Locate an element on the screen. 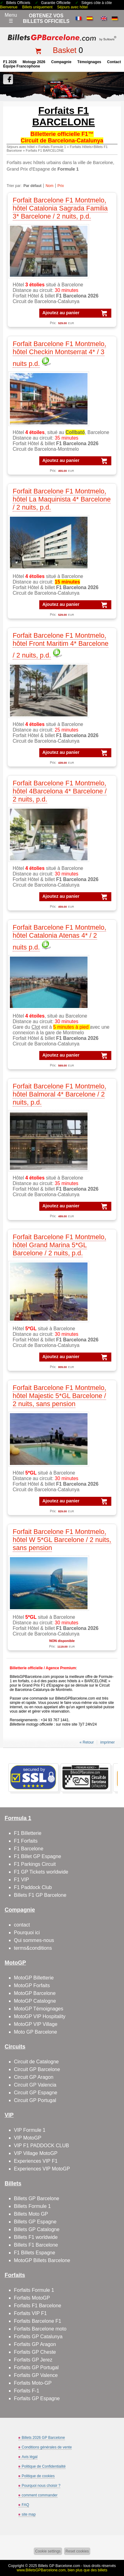 The height and width of the screenshot is (2576, 124). Forfait Barcelone F1 Montmelo, hôtel Catalonia Atenas 4* / 2 nuits p.d. is located at coordinates (59, 937).